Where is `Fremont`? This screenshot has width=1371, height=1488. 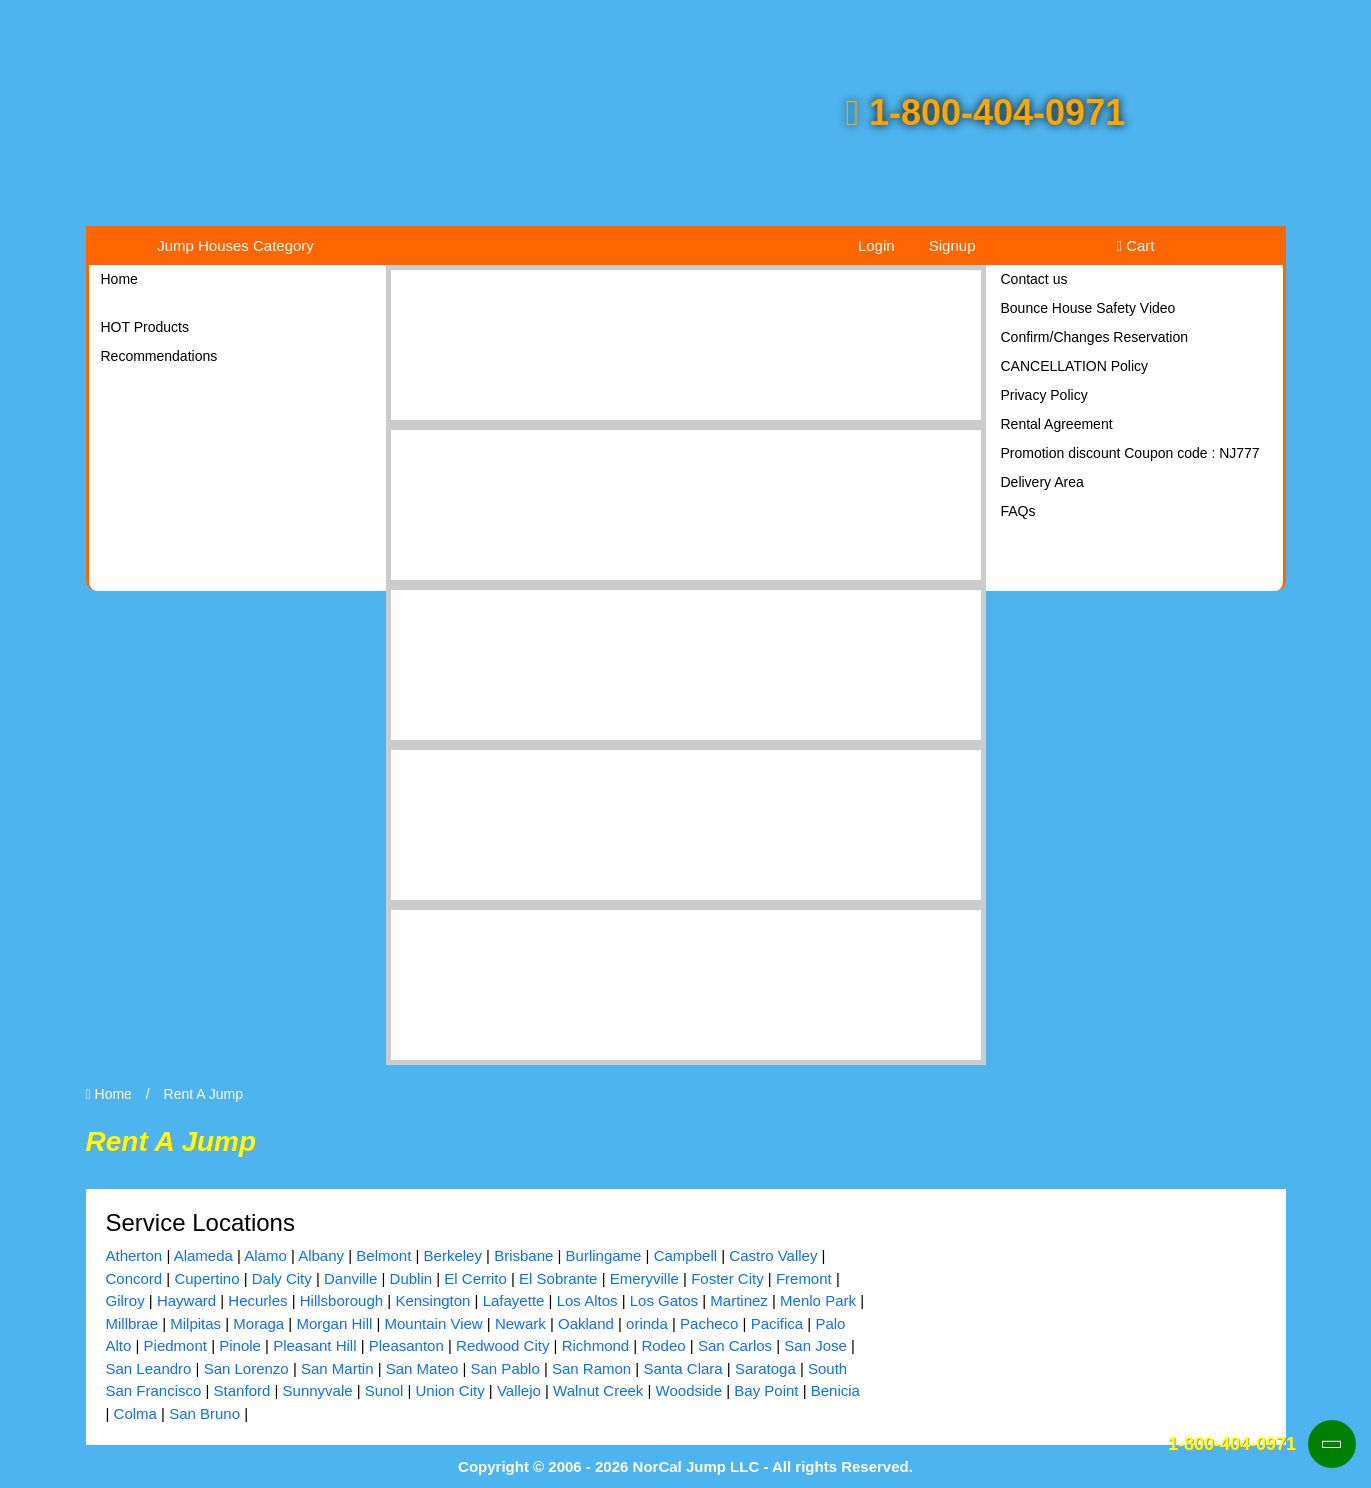
Fremont is located at coordinates (804, 1278).